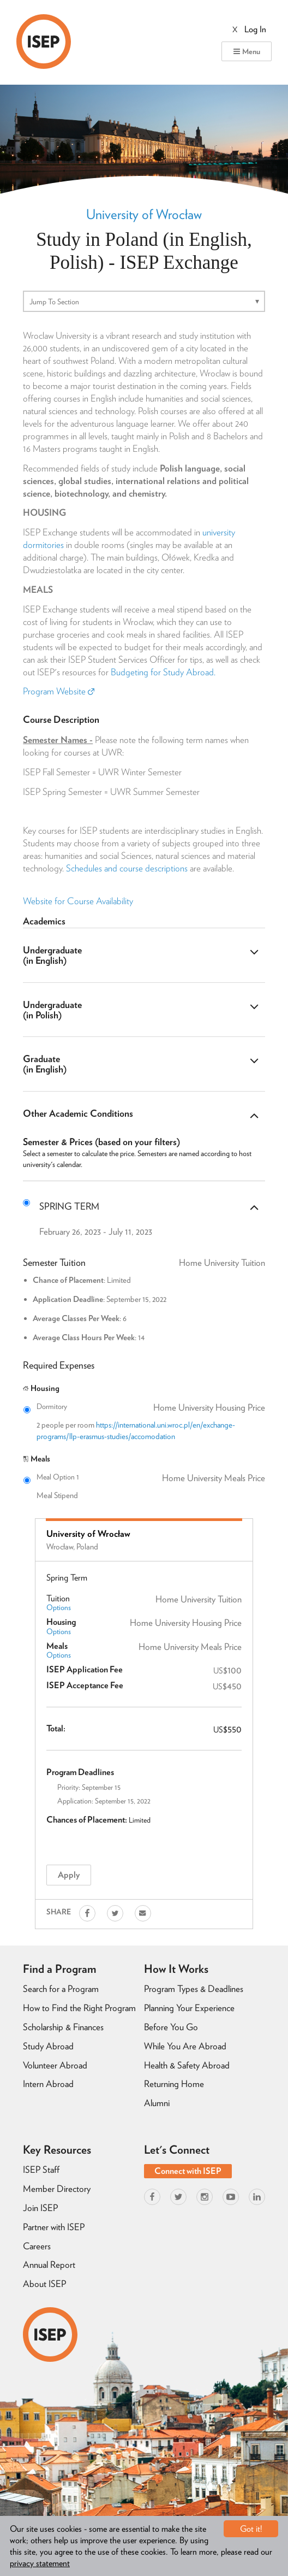  What do you see at coordinates (127, 868) in the screenshot?
I see `Schedules and course descriptions` at bounding box center [127, 868].